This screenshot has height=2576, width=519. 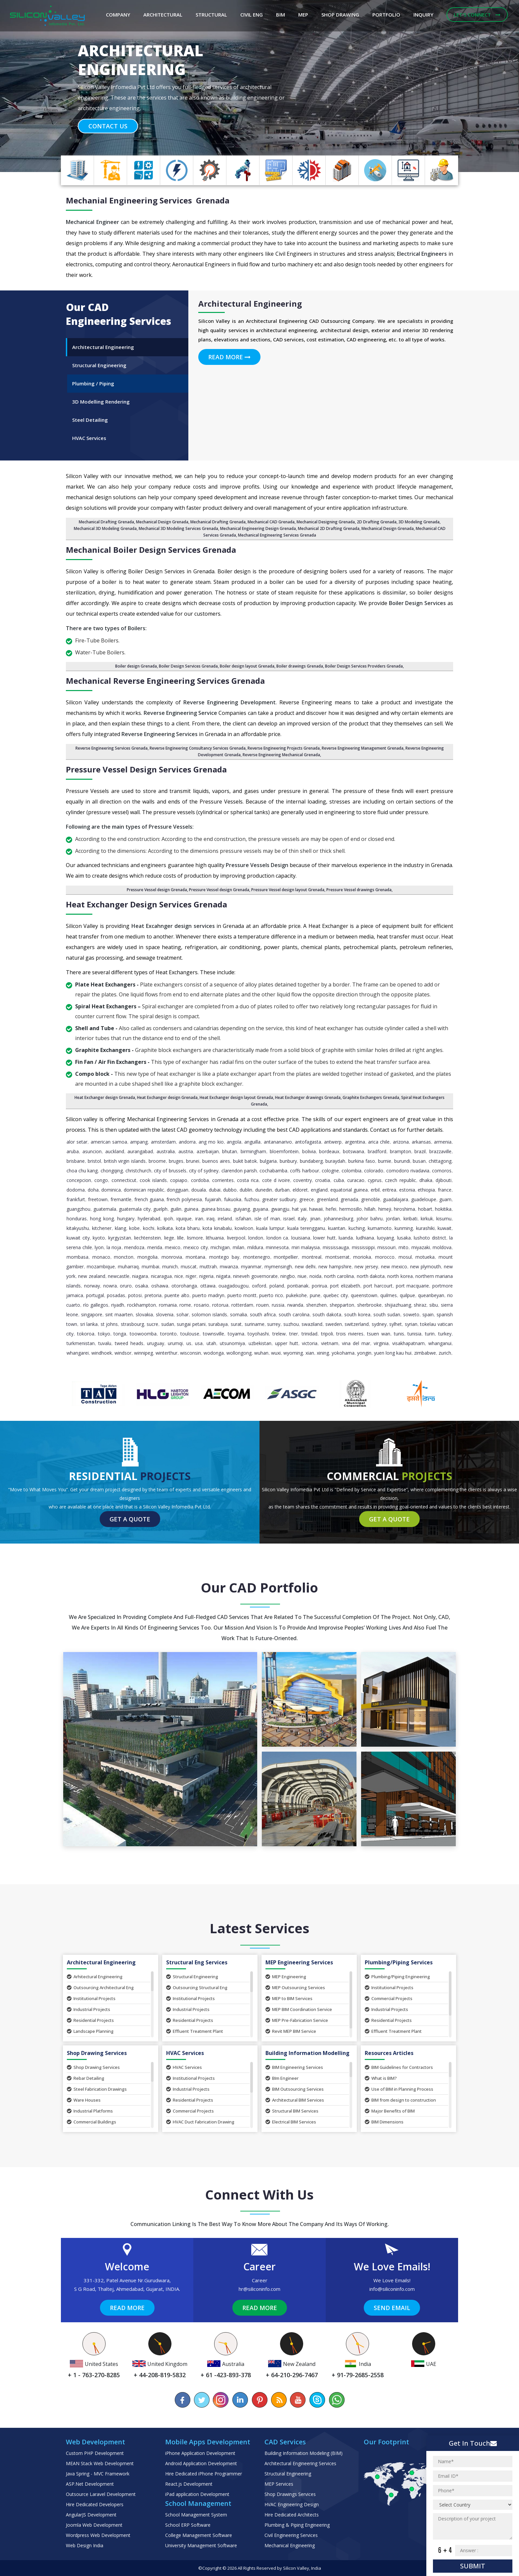 What do you see at coordinates (101, 1180) in the screenshot?
I see `Congo` at bounding box center [101, 1180].